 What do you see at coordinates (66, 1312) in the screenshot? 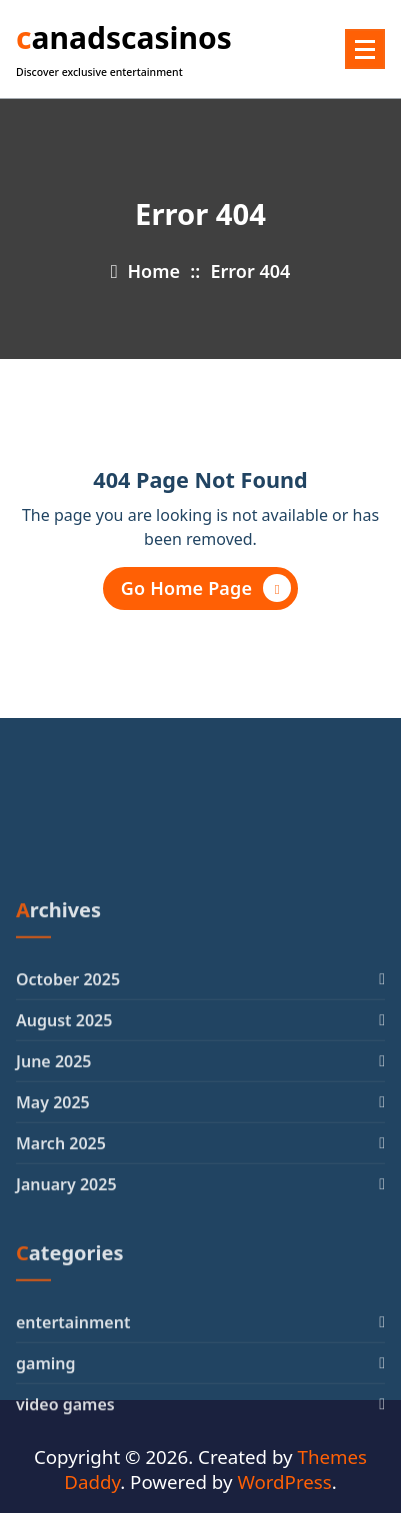
I see `January 2025` at bounding box center [66, 1312].